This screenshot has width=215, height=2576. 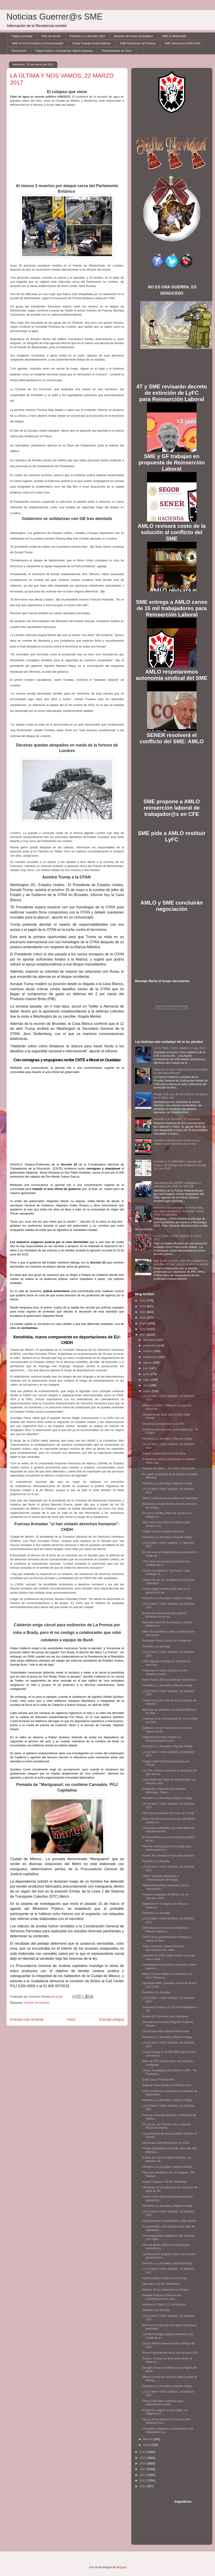 I want to click on Política energética de México es un “fracaso evide..., so click(x=165, y=1896).